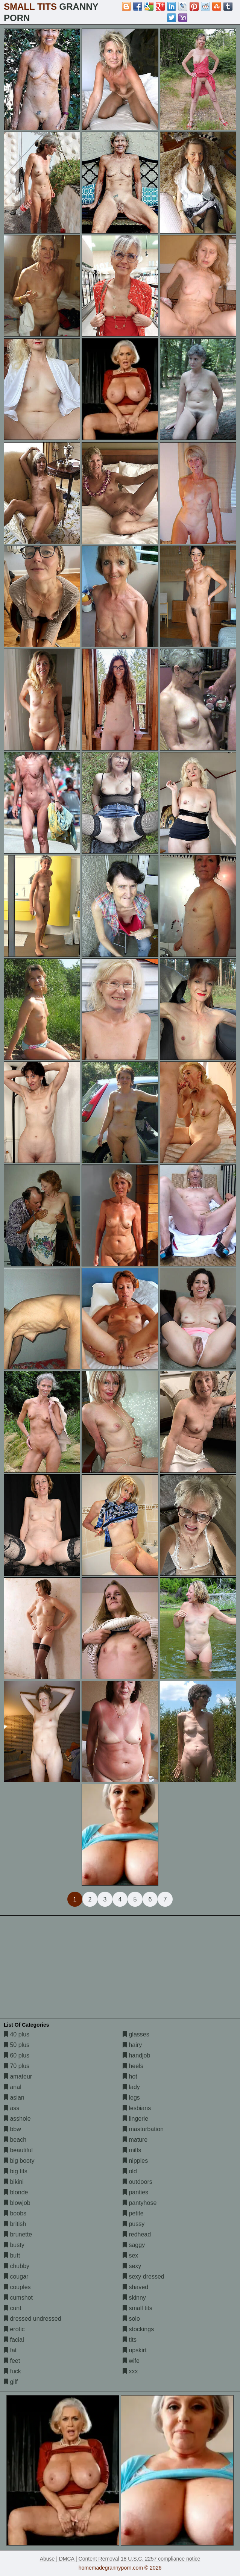  I want to click on ass, so click(11, 2108).